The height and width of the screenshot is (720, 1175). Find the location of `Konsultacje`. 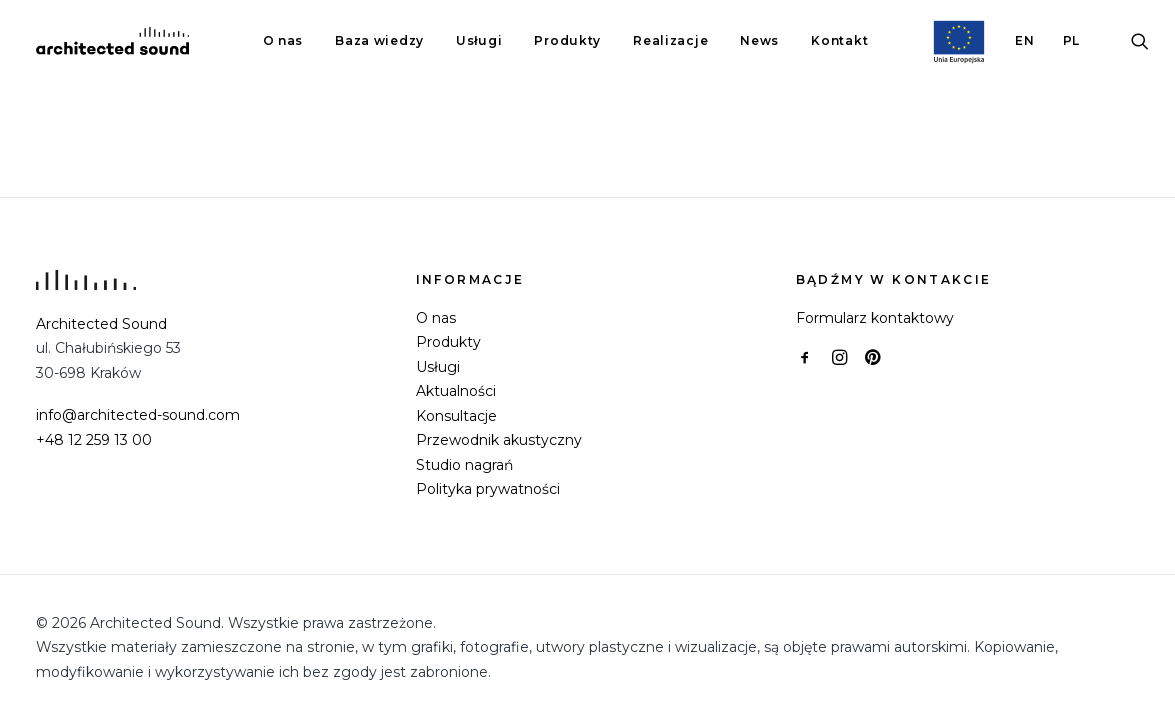

Konsultacje is located at coordinates (456, 416).